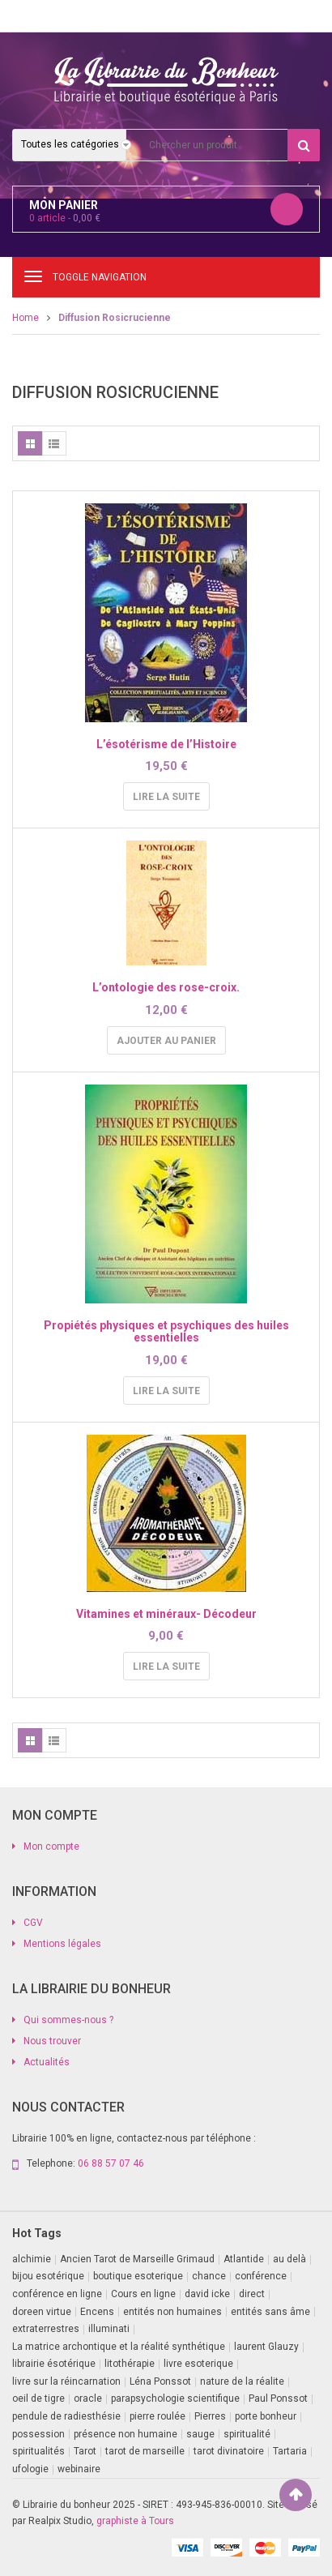 This screenshot has width=332, height=2576. I want to click on Ajouter au panier [Ajouter au panier : “L'ontologie des rose-croix.”], so click(166, 1040).